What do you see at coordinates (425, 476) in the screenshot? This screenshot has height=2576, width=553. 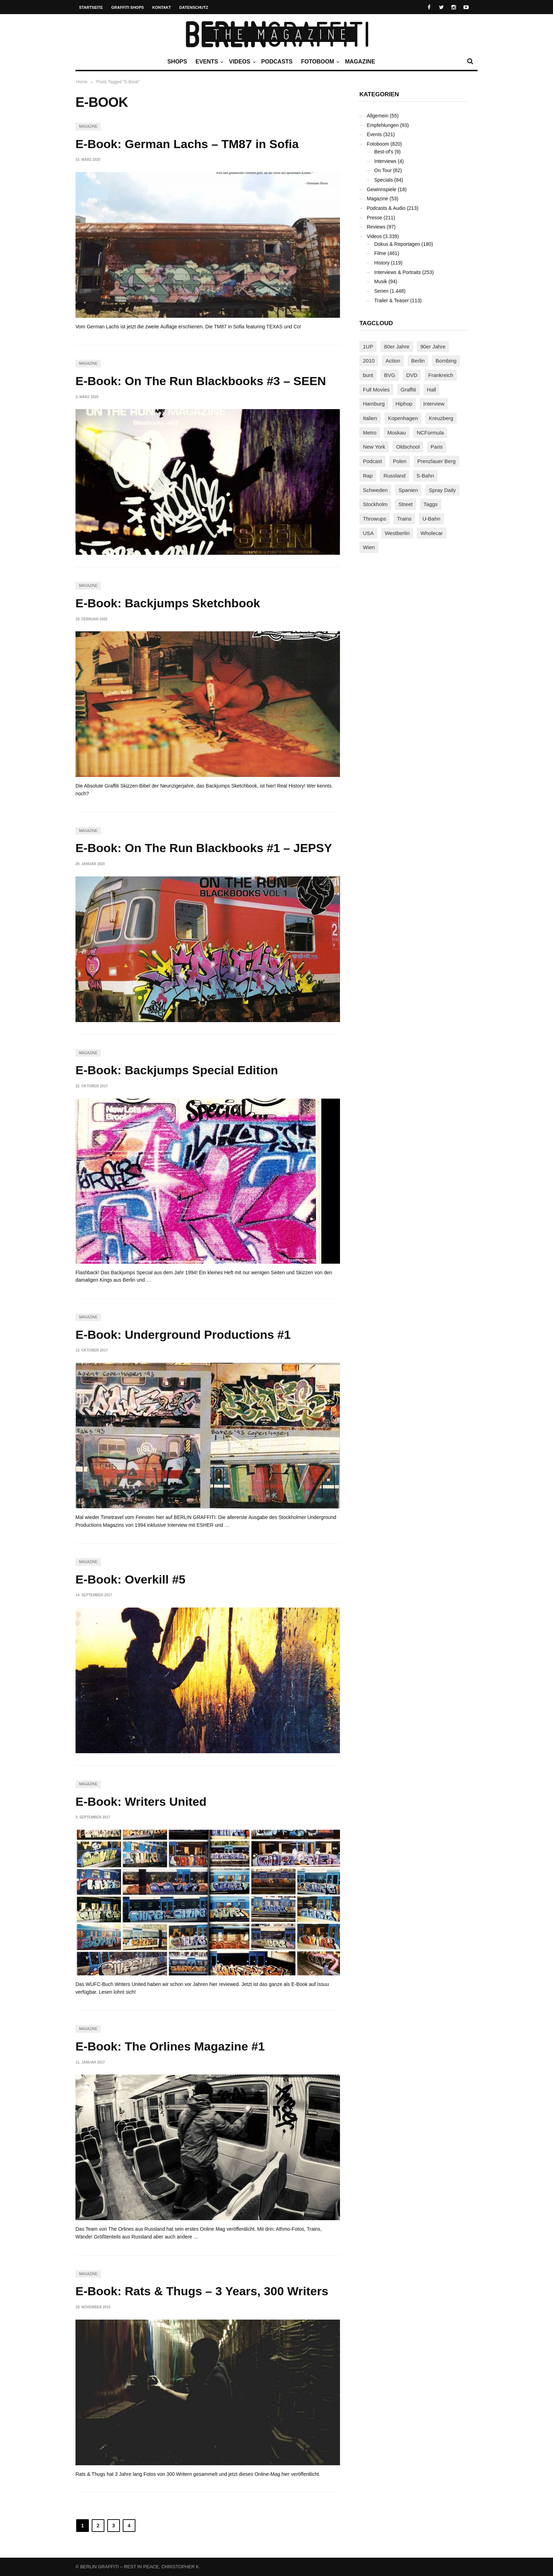 I see `S-Bahn [S-Bahn (223 Einträge)]` at bounding box center [425, 476].